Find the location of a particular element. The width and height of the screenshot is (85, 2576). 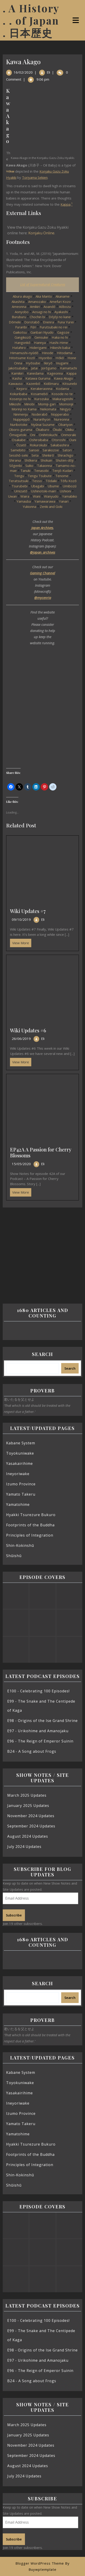

Wiki Updates #7 is located at coordinates (28, 911).